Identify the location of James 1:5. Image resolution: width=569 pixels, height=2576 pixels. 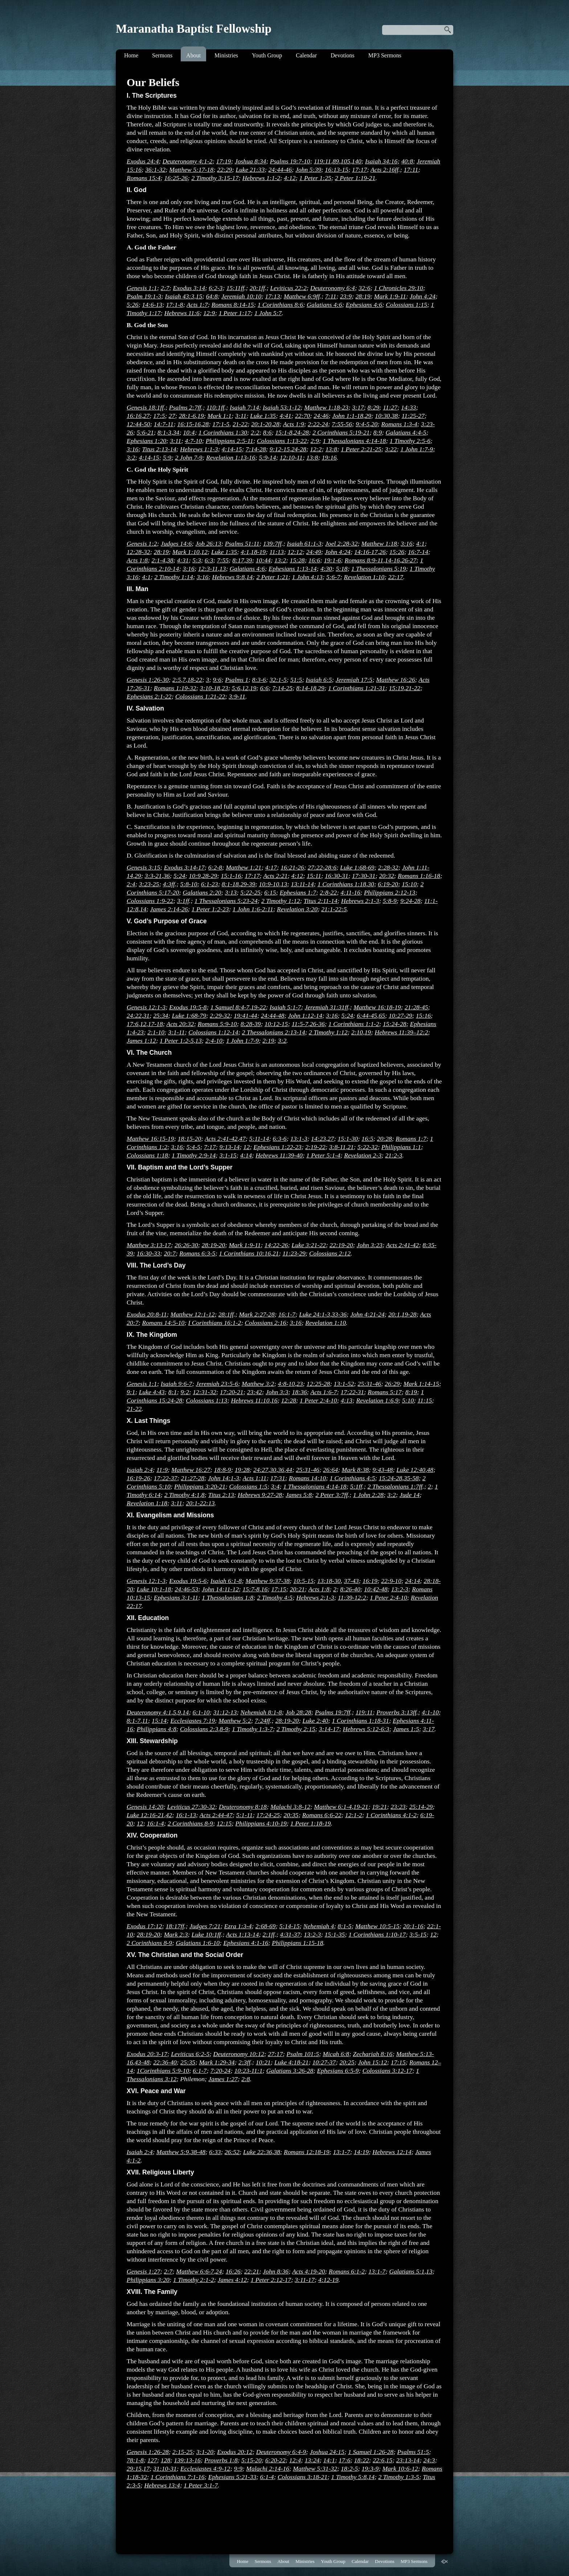
(406, 1729).